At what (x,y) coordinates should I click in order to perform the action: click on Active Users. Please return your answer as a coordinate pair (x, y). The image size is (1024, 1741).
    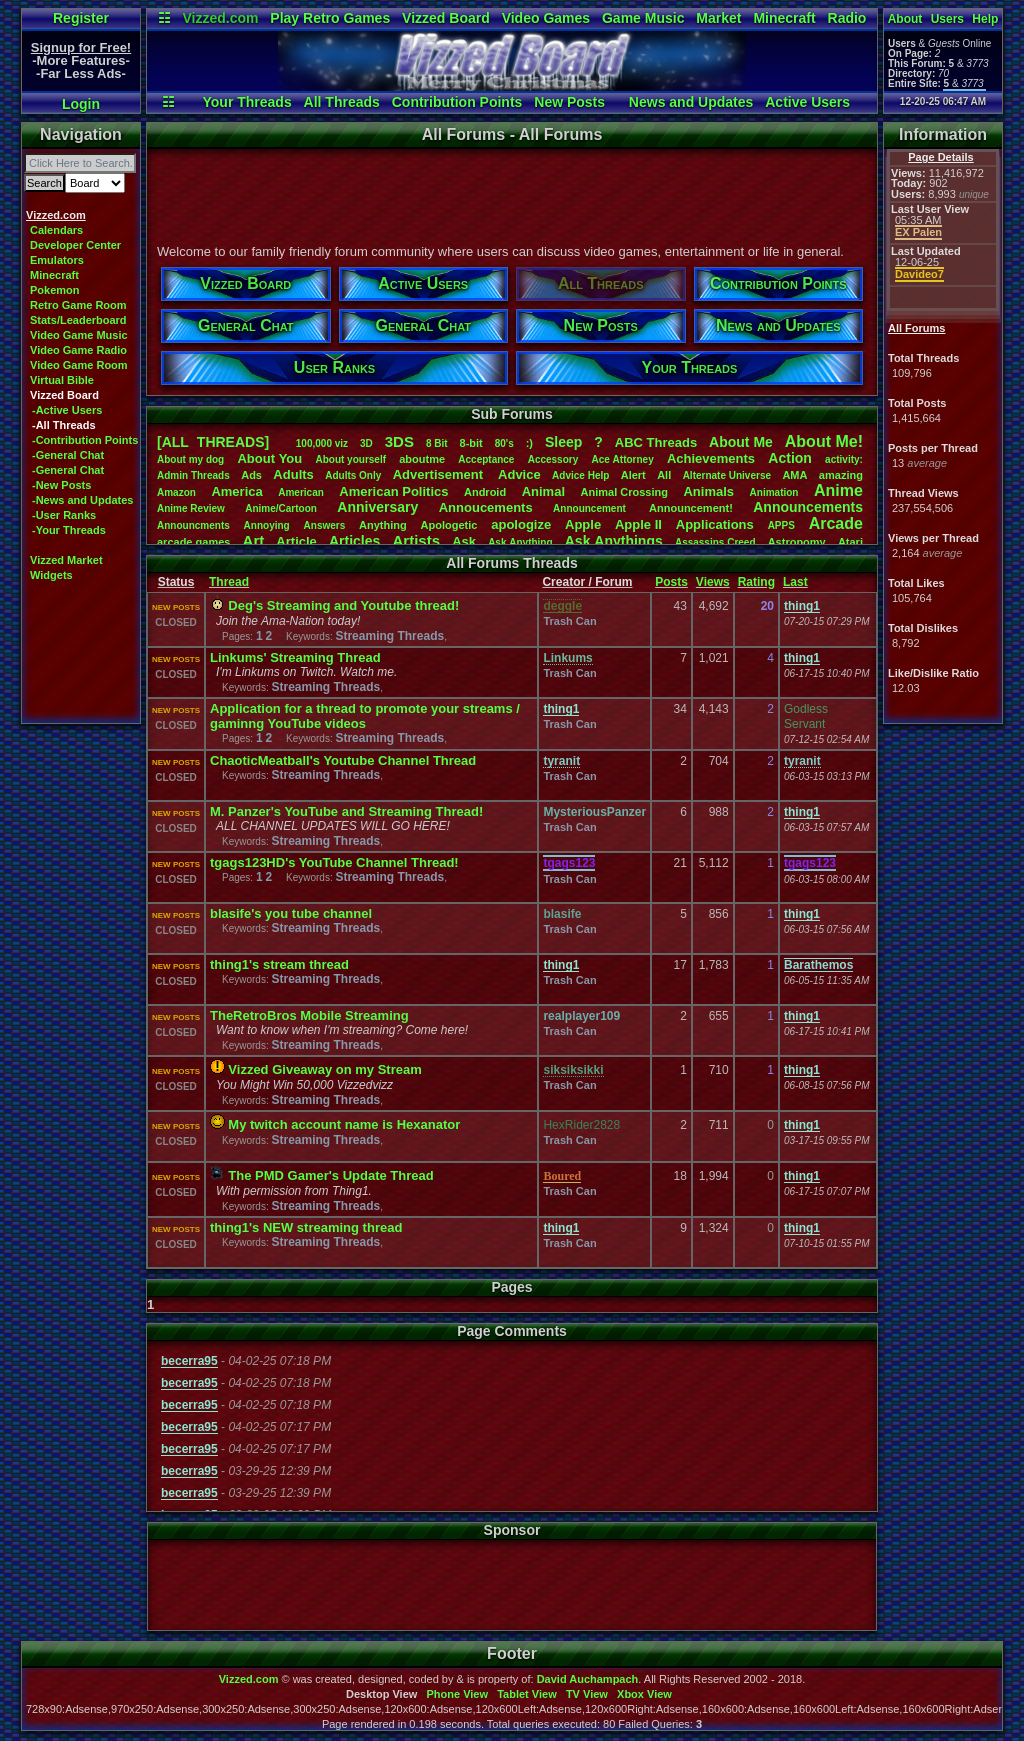
    Looking at the image, I should click on (807, 102).